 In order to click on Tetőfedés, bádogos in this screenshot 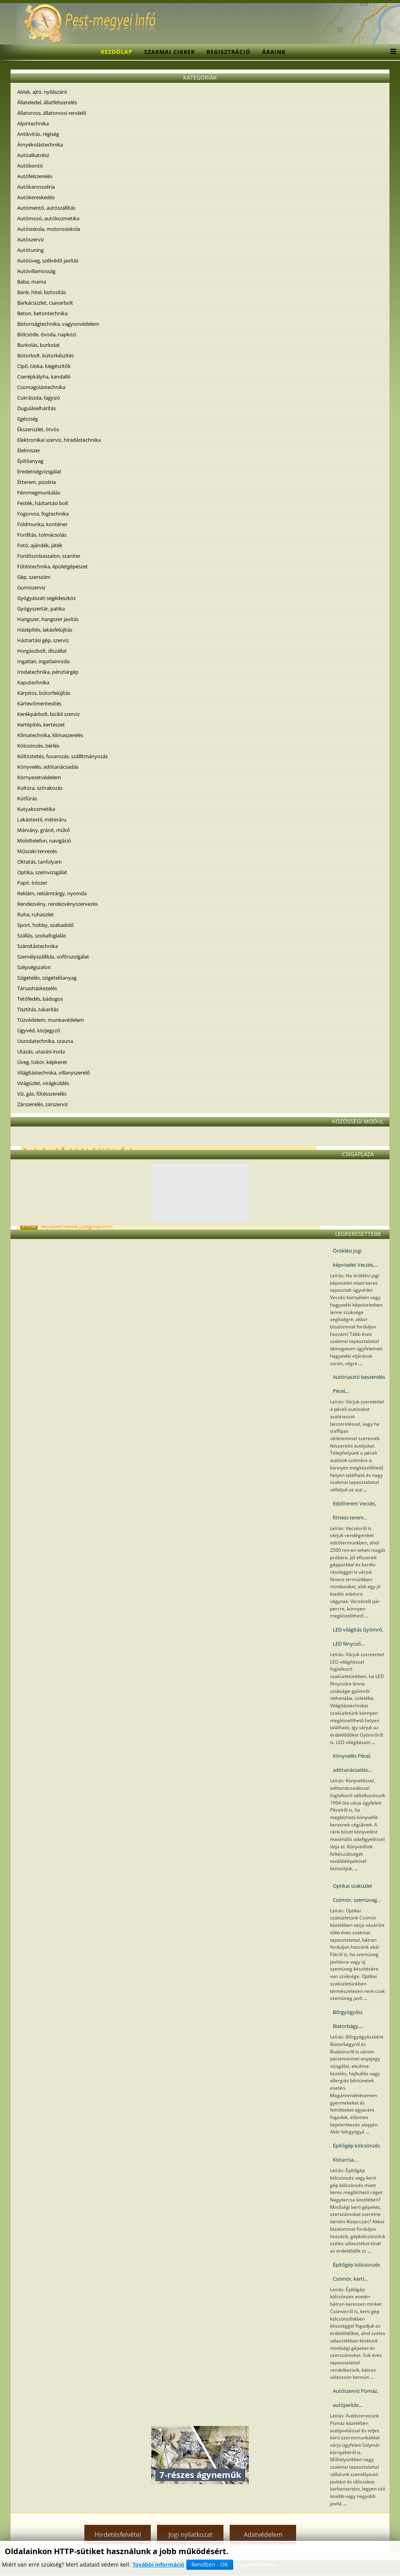, I will do `click(40, 998)`.